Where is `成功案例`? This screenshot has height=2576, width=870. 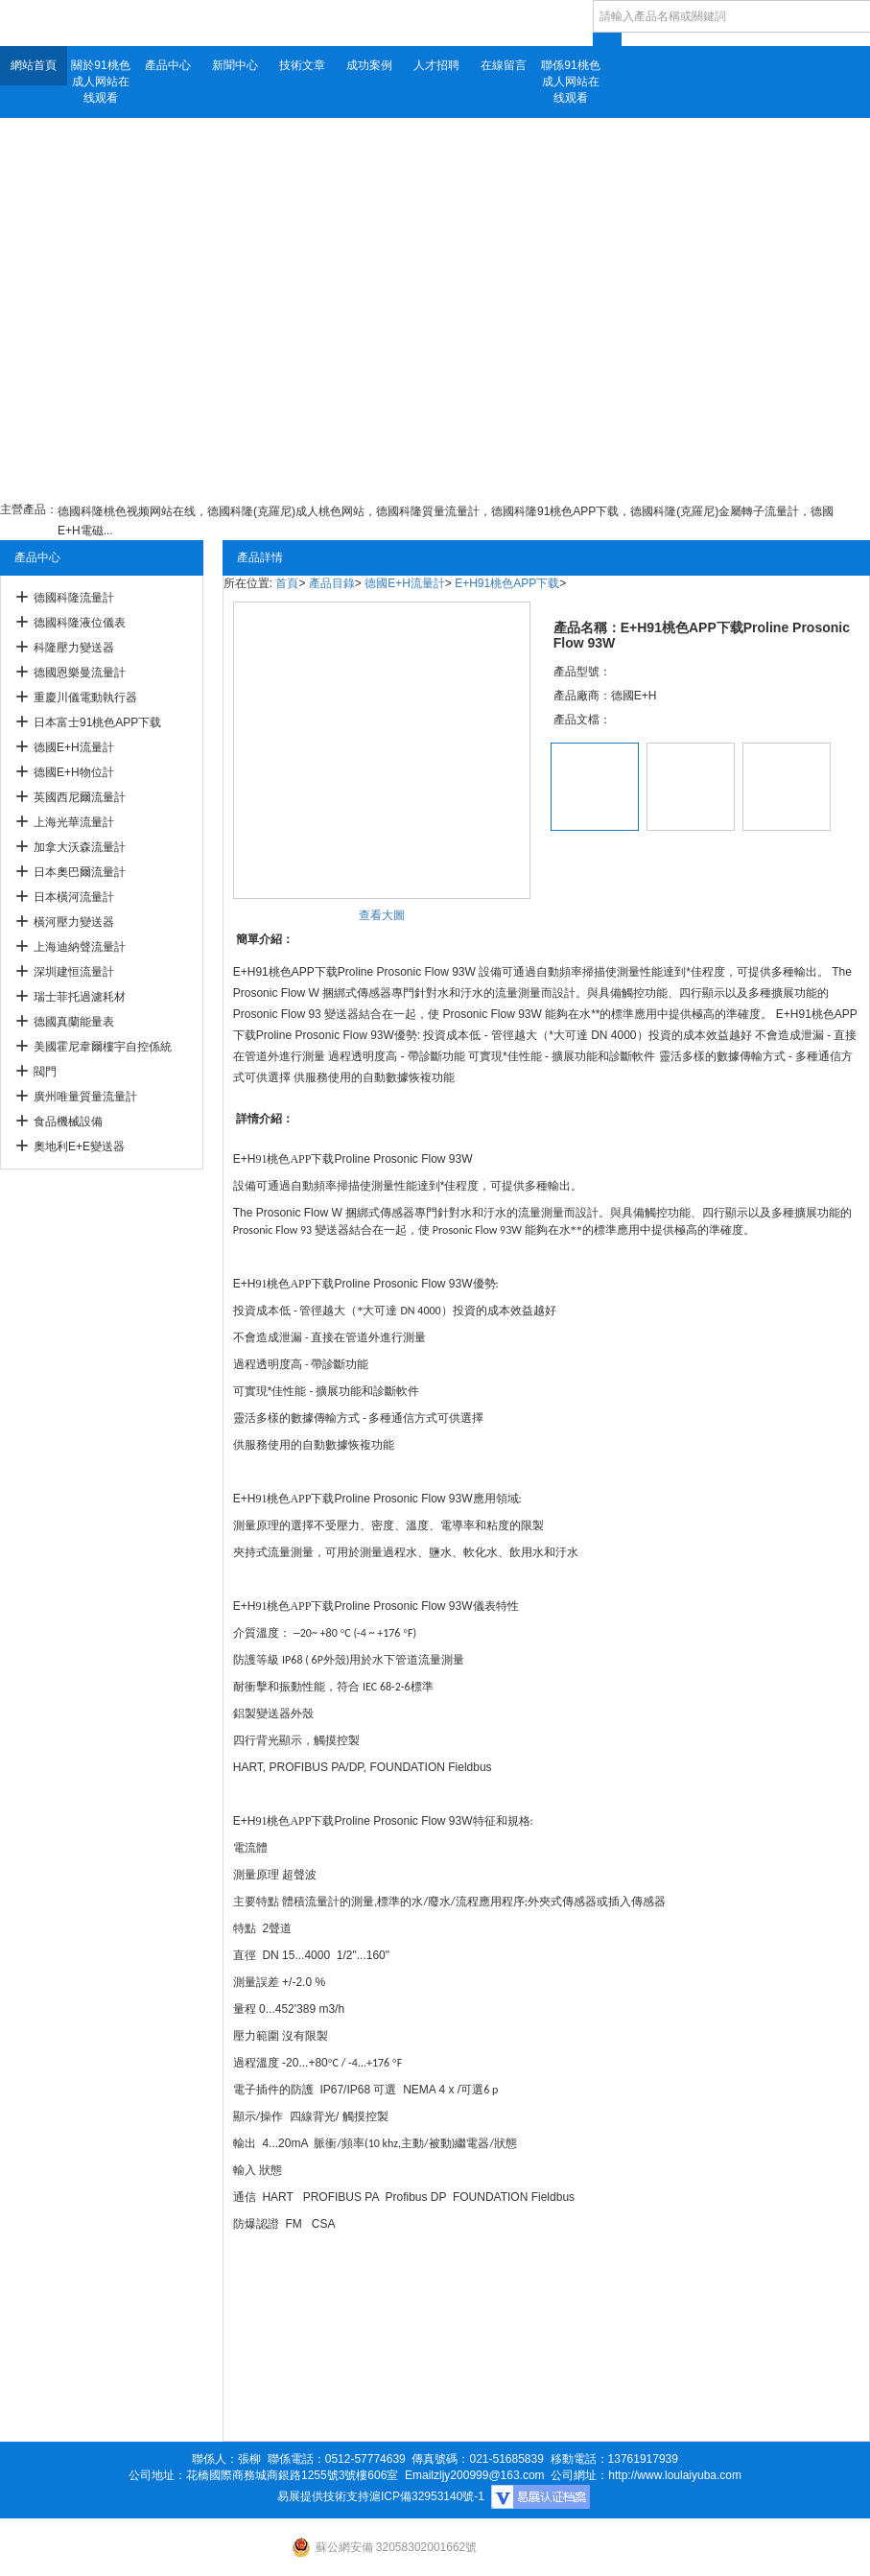 成功案例 is located at coordinates (369, 65).